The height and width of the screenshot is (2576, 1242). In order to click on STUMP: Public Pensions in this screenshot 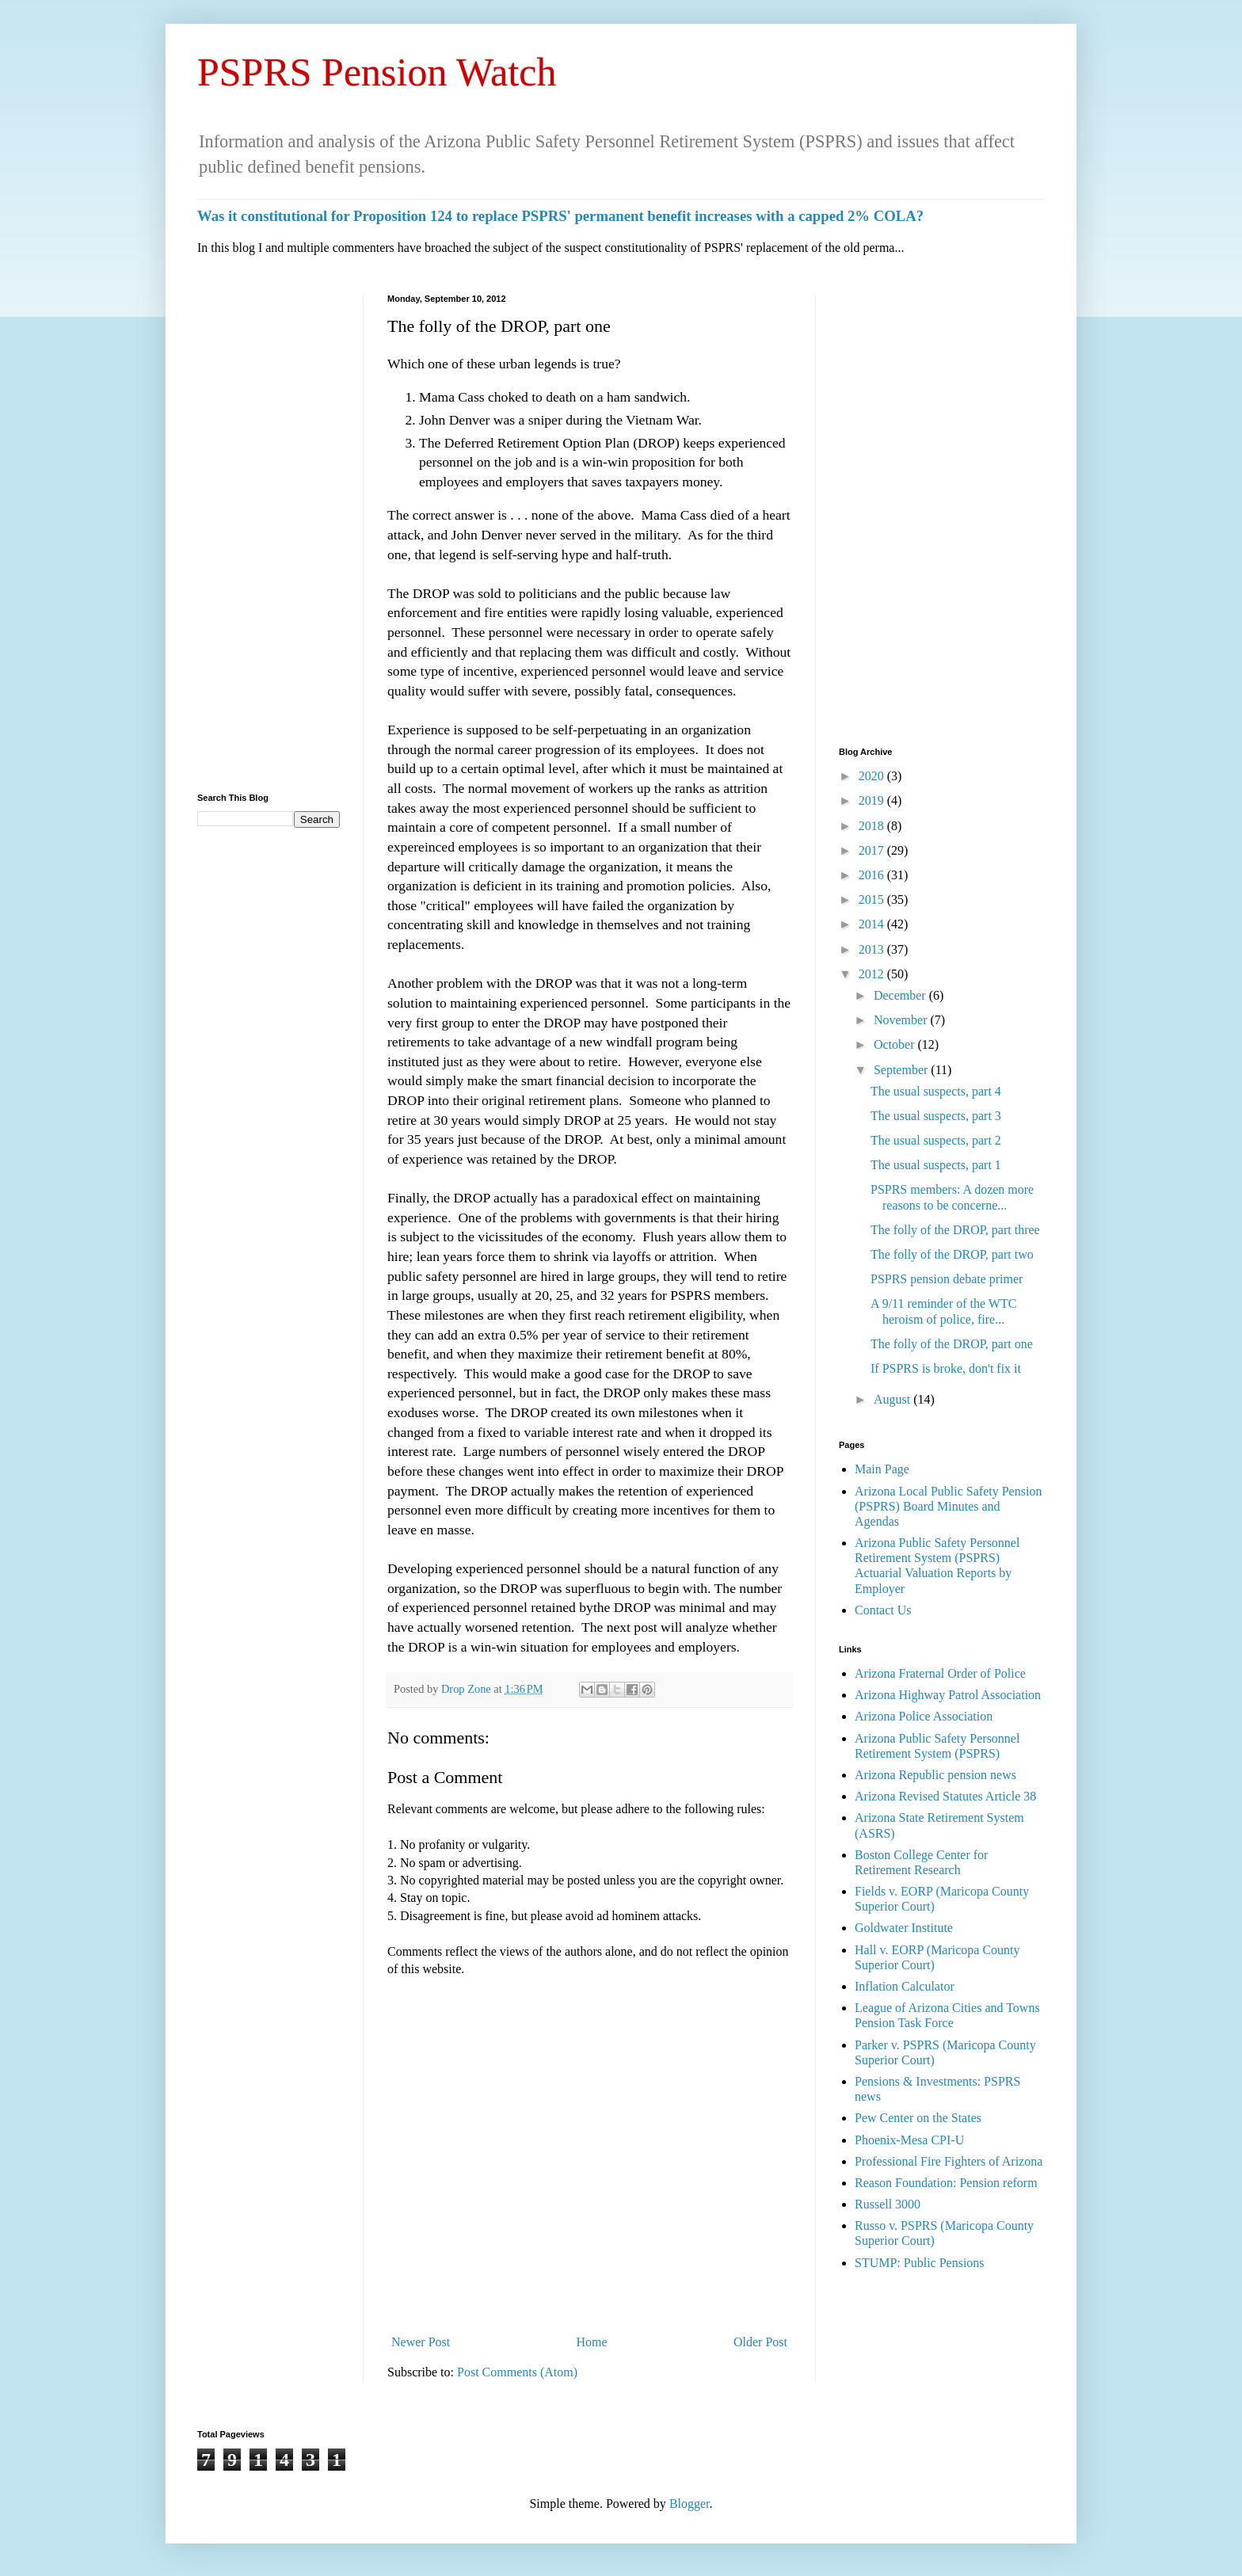, I will do `click(920, 2262)`.